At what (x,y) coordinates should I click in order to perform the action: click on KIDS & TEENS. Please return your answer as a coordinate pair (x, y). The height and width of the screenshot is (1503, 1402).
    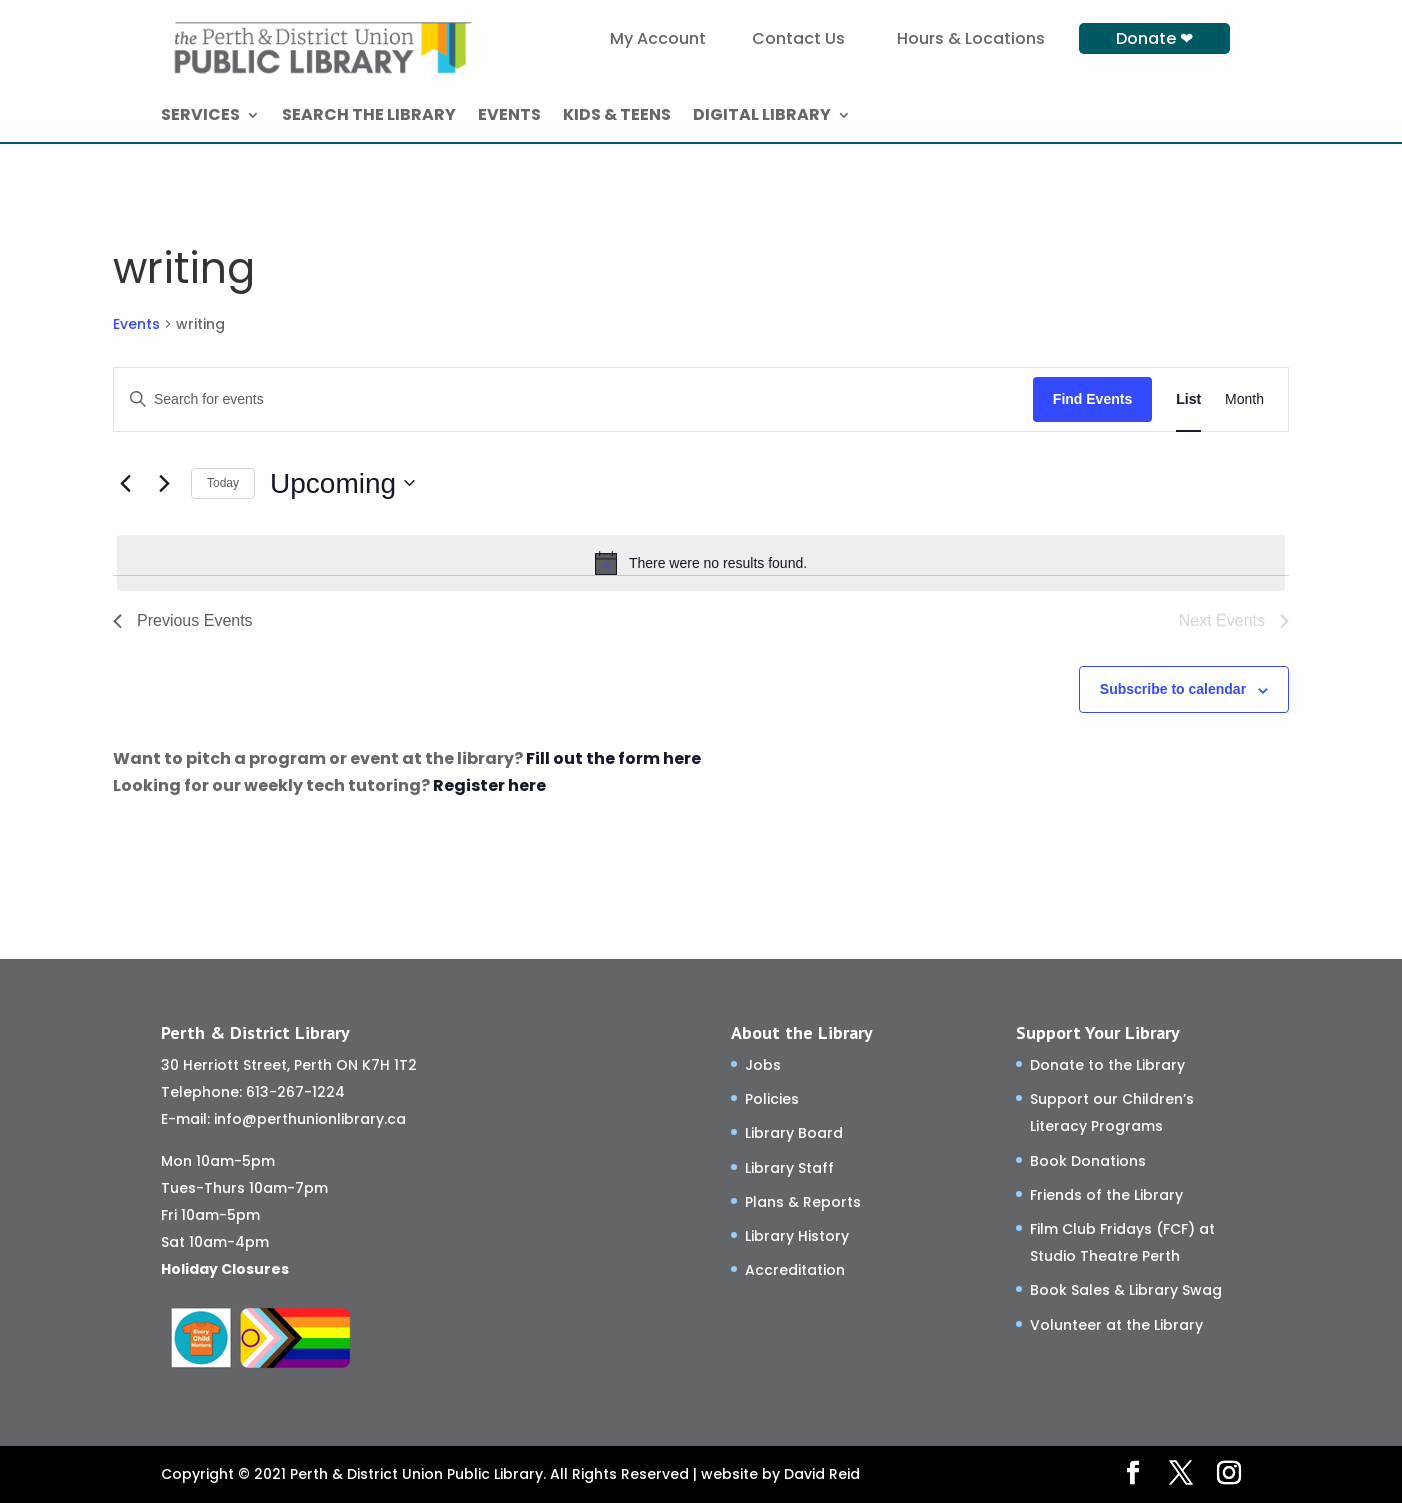
    Looking at the image, I should click on (617, 117).